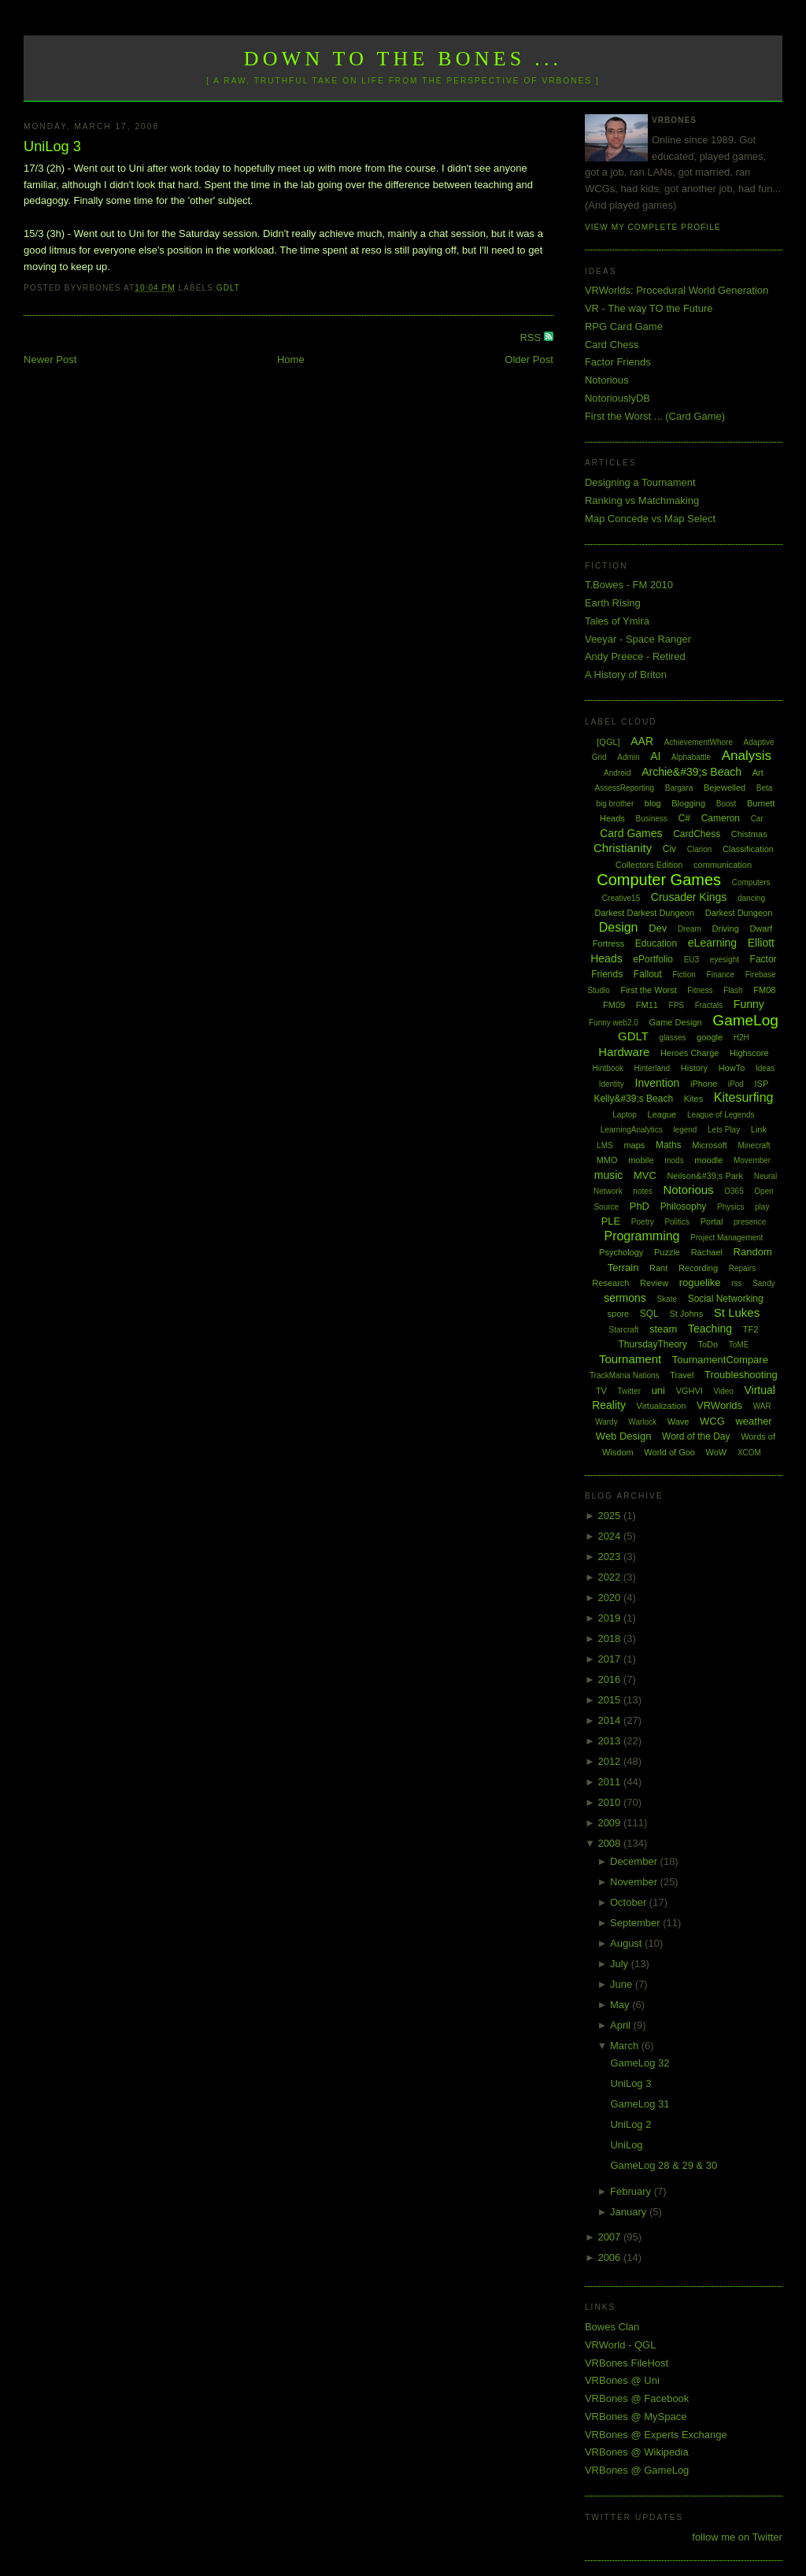 The width and height of the screenshot is (806, 2576). Describe the element at coordinates (624, 1114) in the screenshot. I see `Laptop` at that location.